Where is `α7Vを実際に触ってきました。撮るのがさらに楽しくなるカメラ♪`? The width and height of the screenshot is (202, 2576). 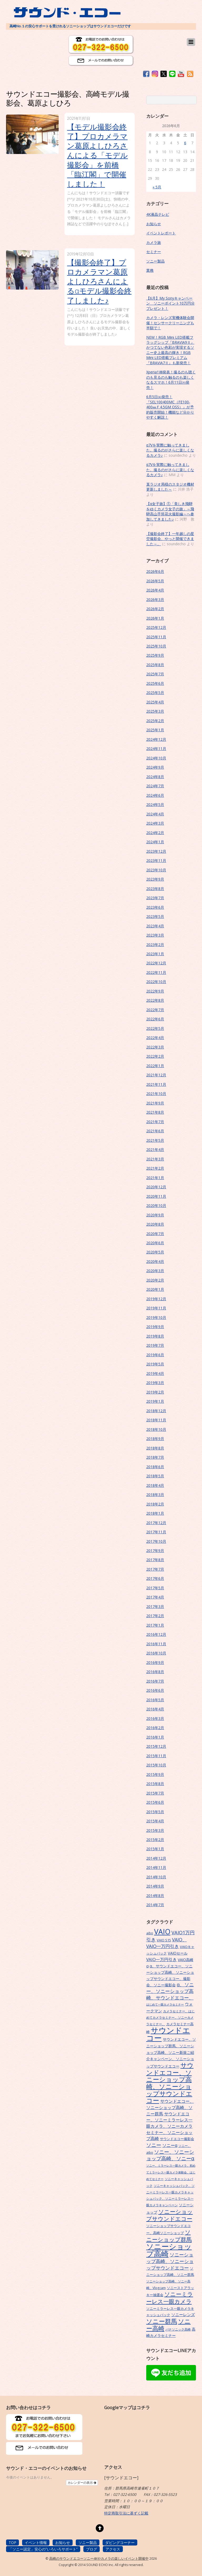 α7Vを実際に触ってきました。撮るのがさらに楽しくなるカメラ♪ is located at coordinates (170, 450).